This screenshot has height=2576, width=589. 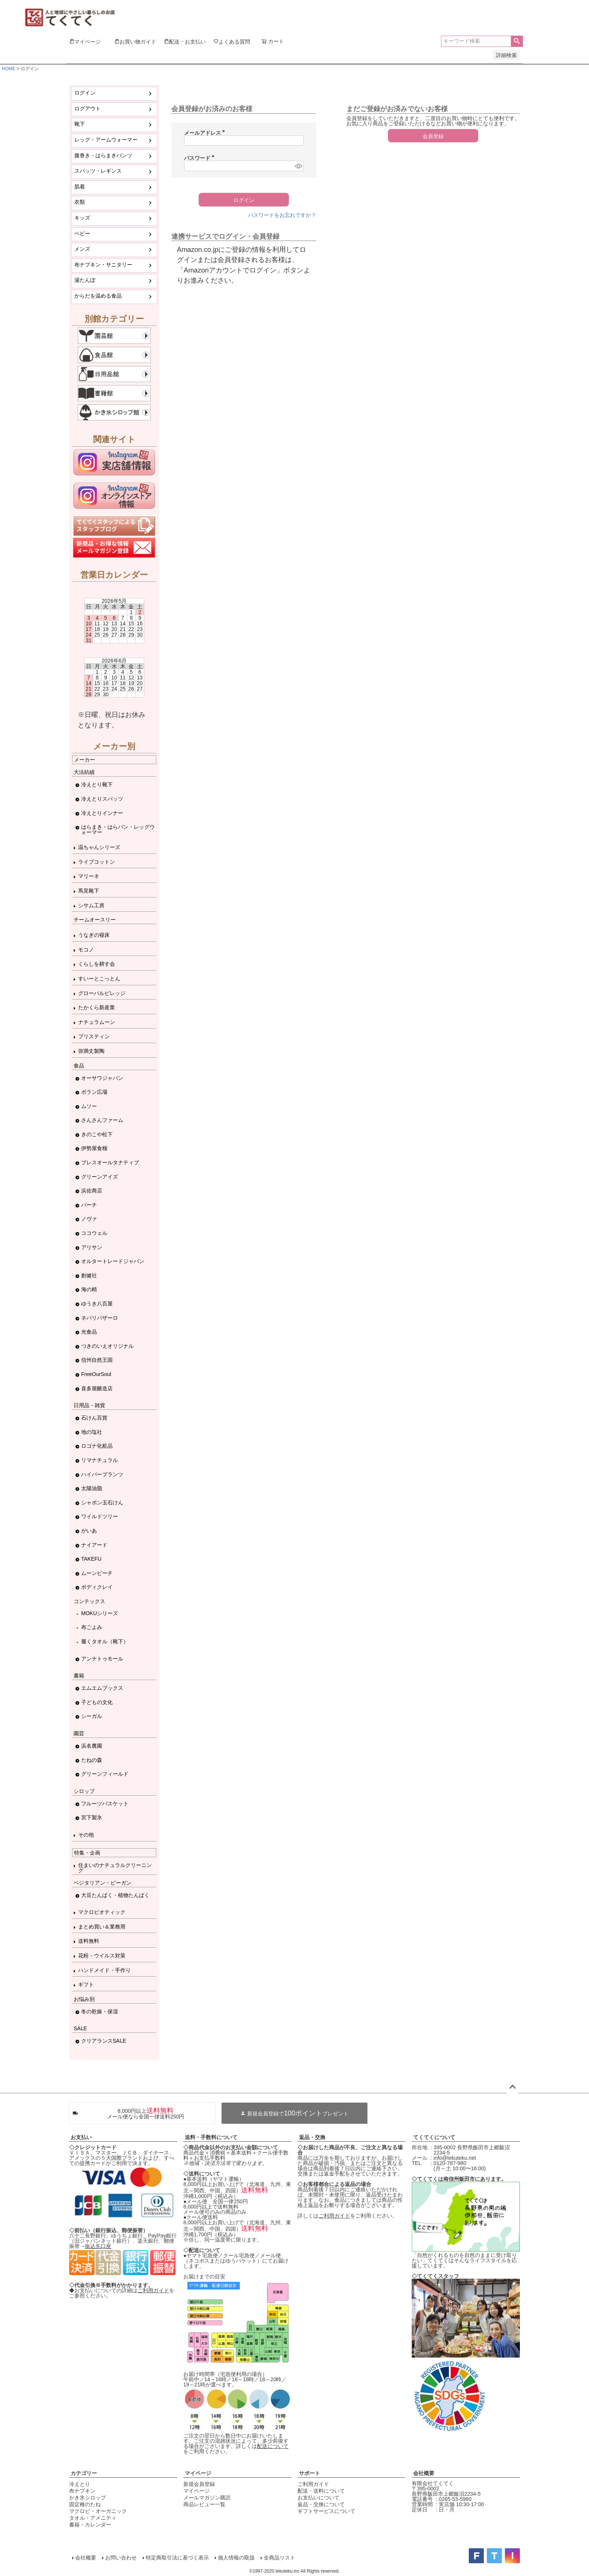 What do you see at coordinates (96, 862) in the screenshot?
I see `ライブコットン` at bounding box center [96, 862].